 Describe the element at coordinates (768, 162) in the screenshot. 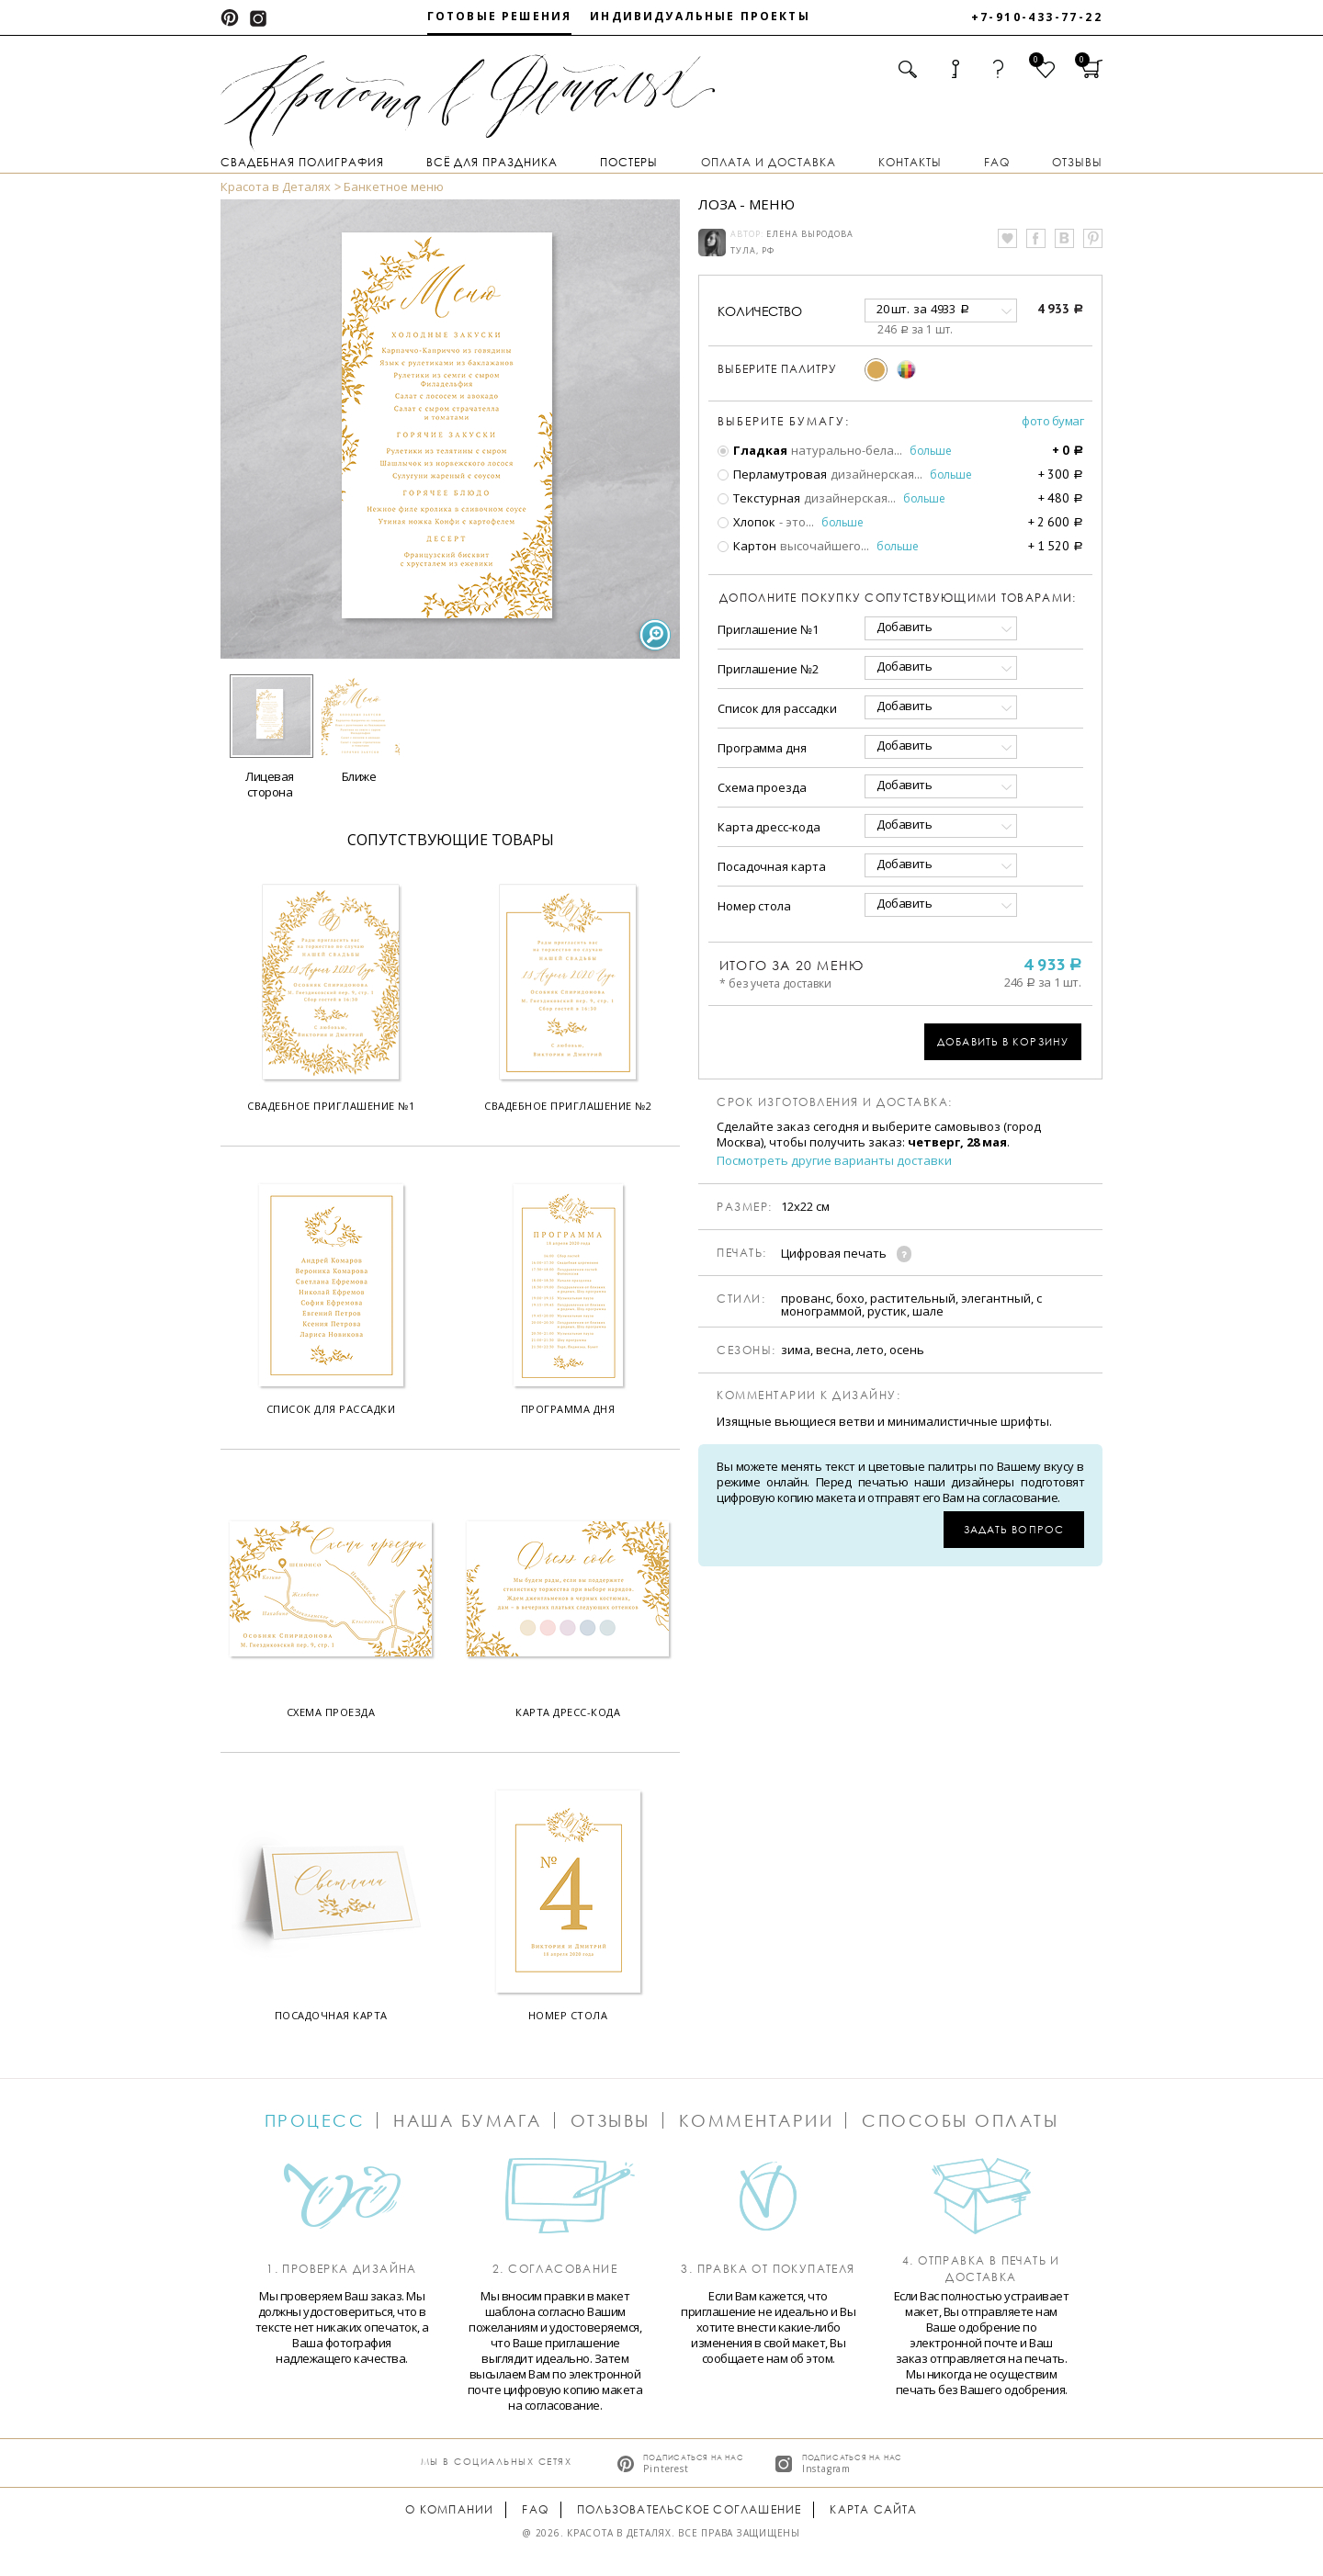

I see `Оплата и доставка` at that location.